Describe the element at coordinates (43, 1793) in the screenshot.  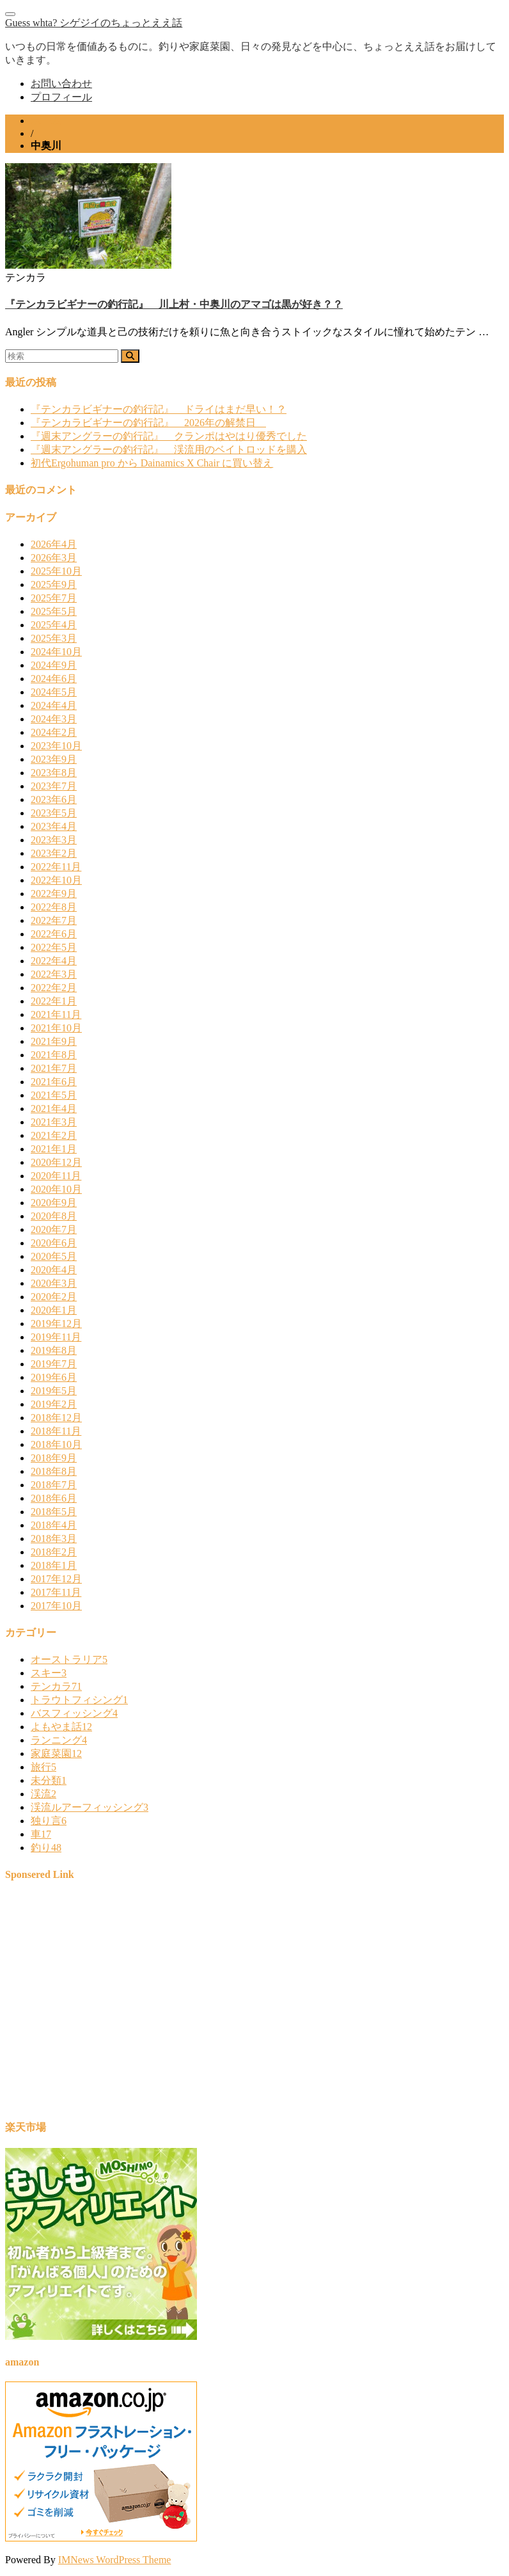
I see `渓流` at that location.